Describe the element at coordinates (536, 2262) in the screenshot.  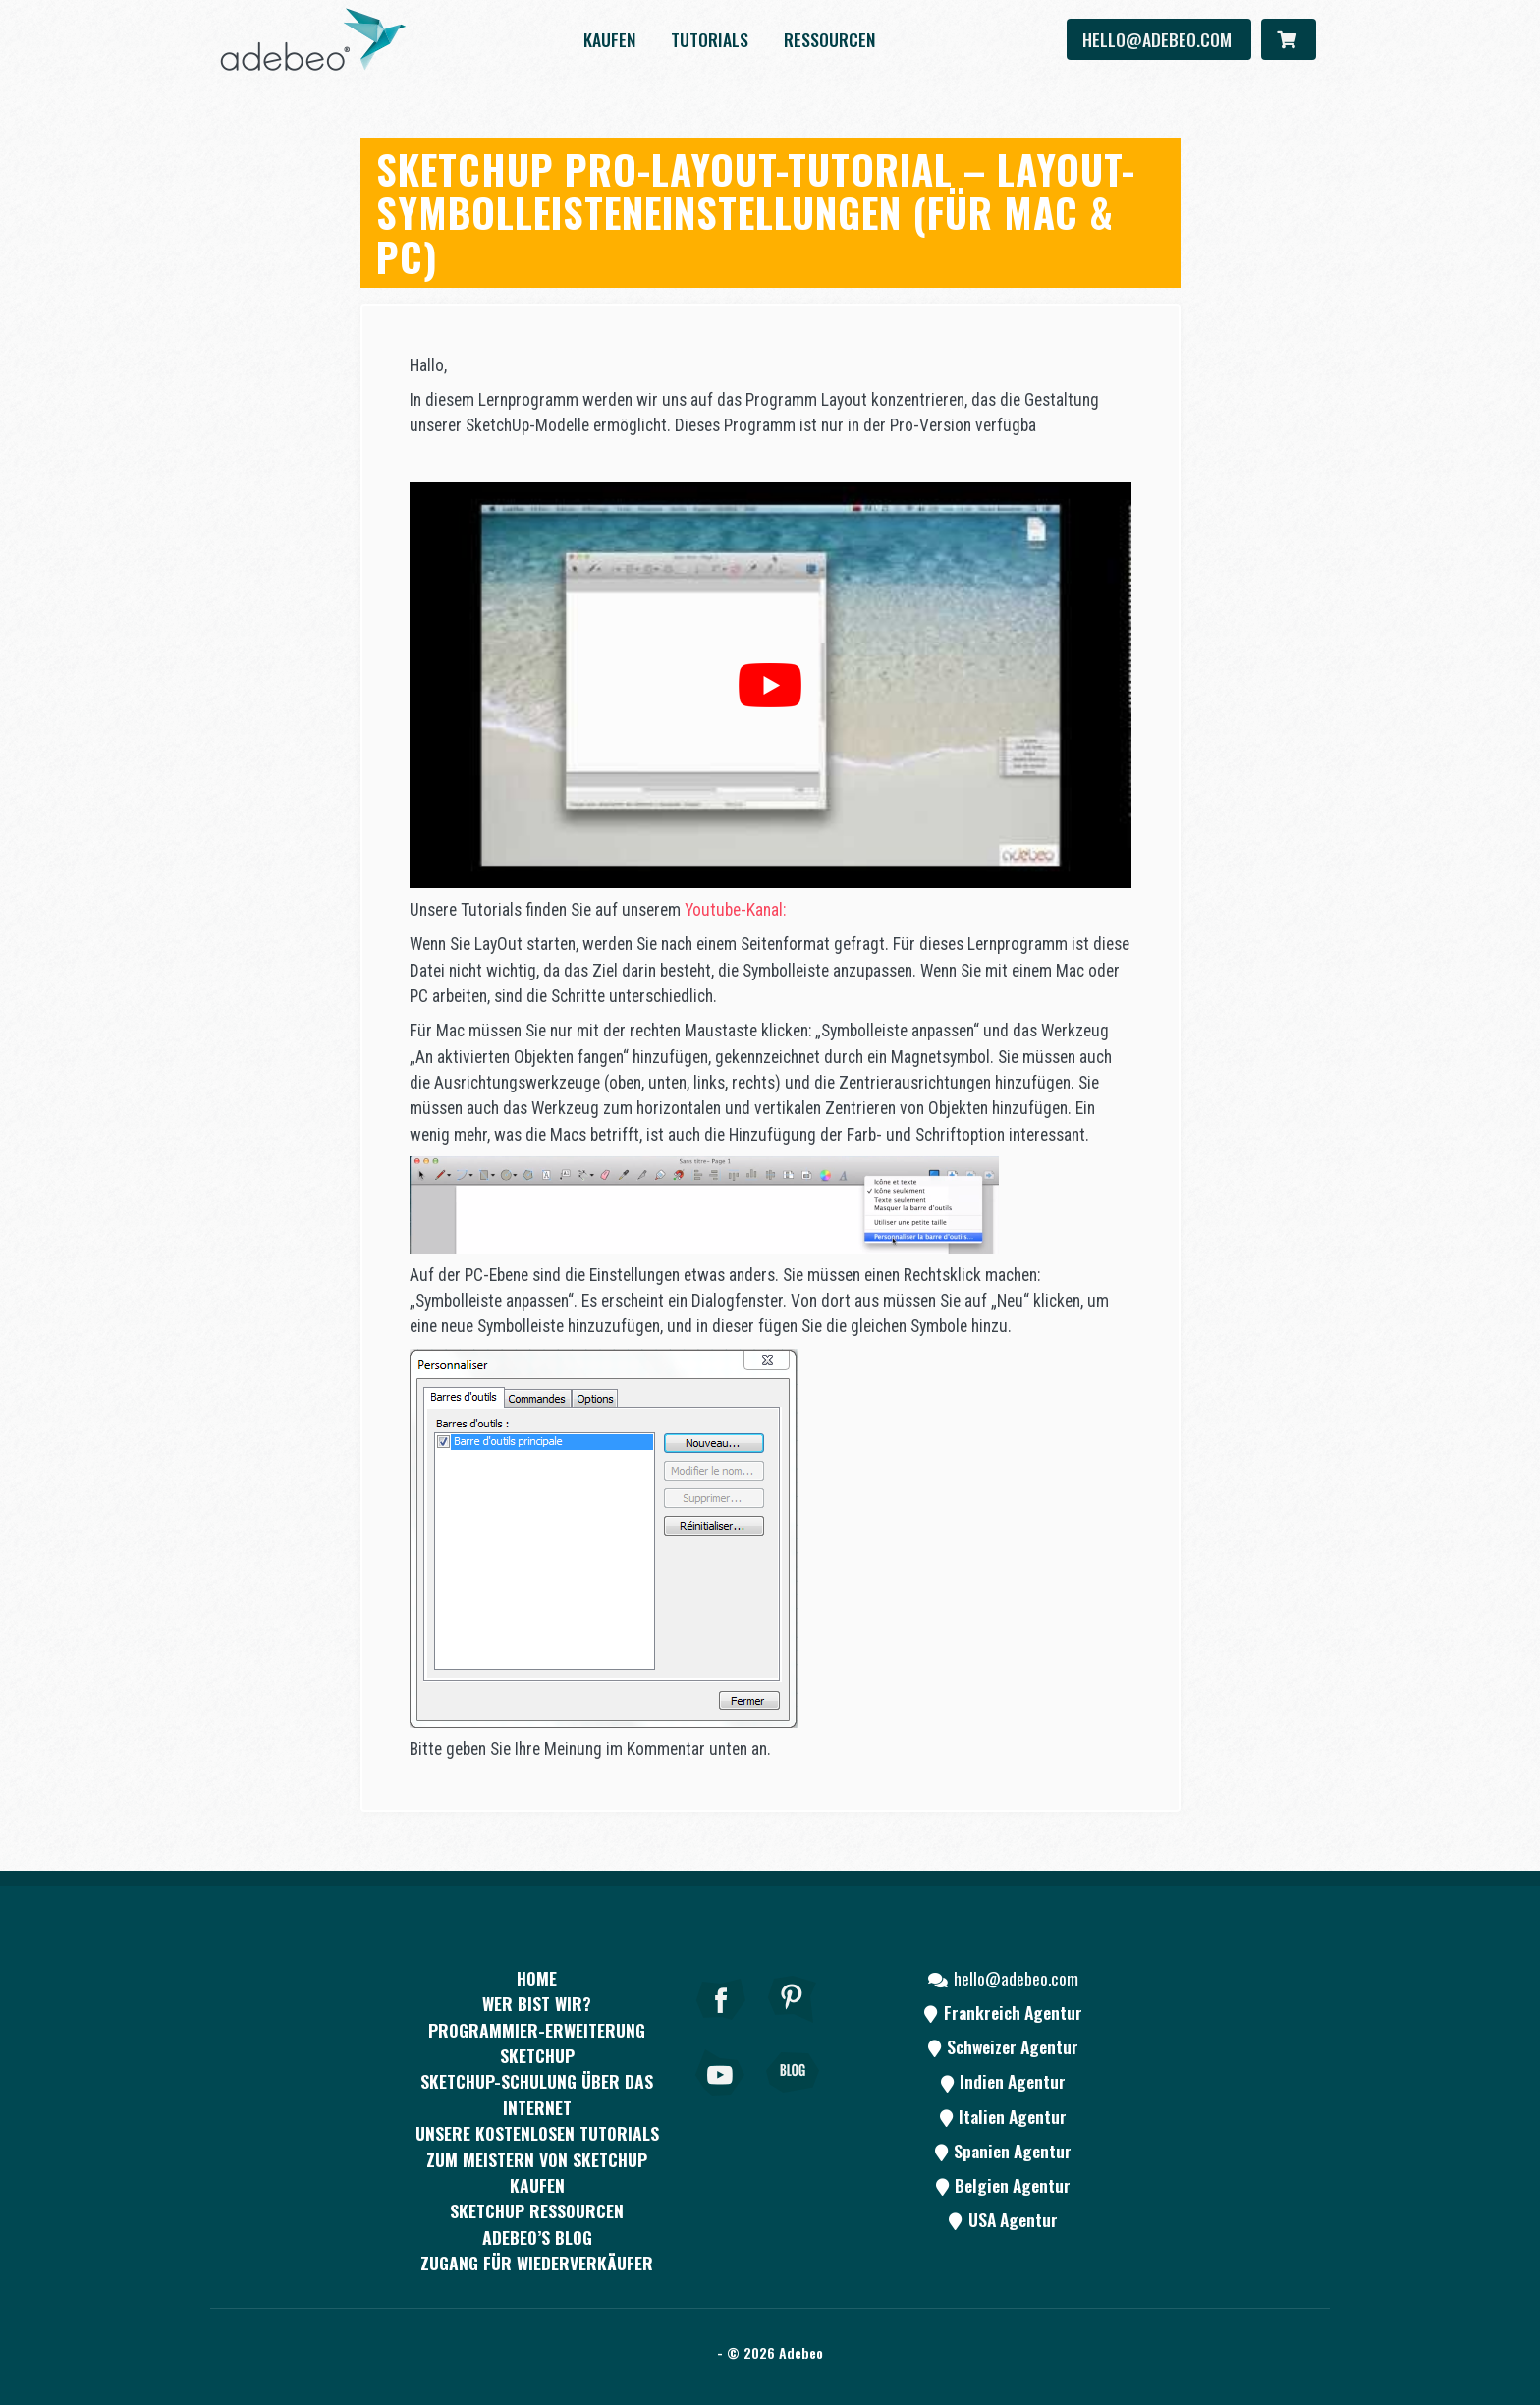
I see `Zugang für Wiederverkäufer` at that location.